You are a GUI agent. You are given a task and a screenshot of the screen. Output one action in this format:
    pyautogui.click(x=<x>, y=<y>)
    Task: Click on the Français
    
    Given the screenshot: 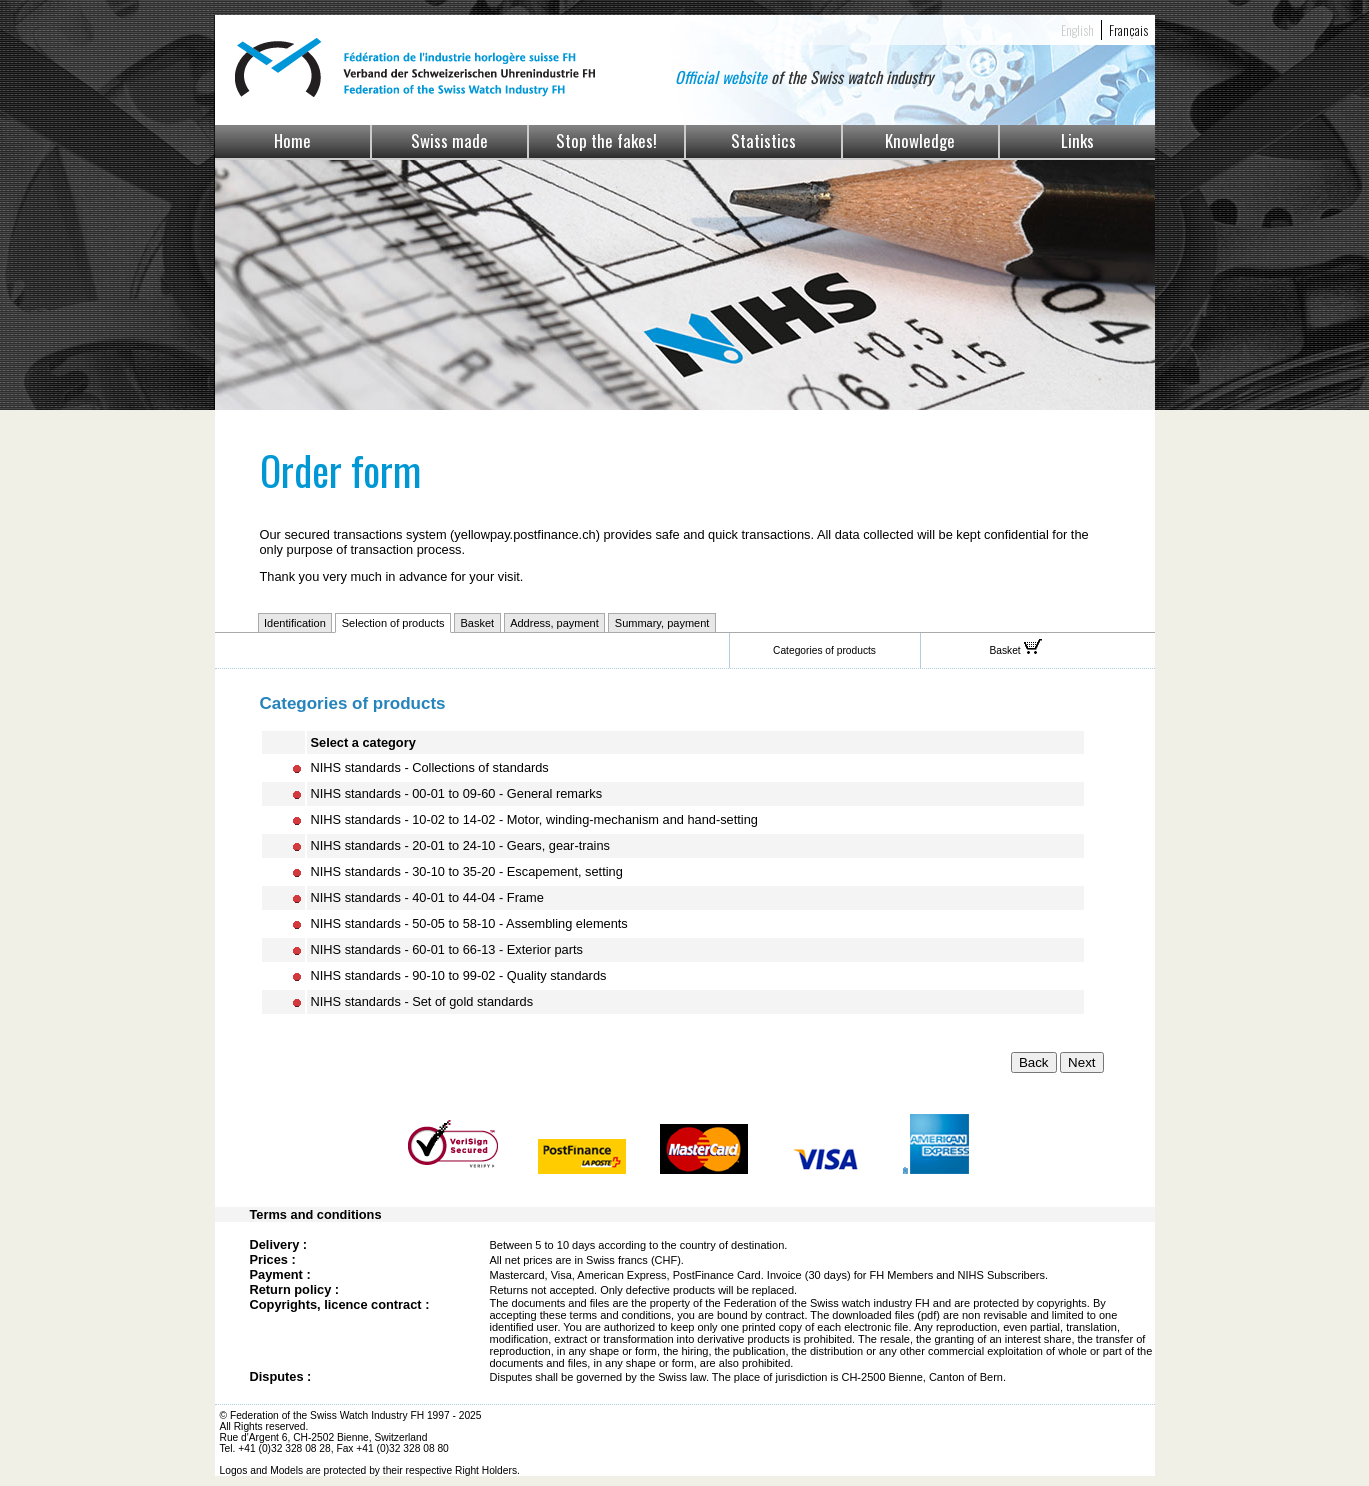 What is the action you would take?
    pyautogui.click(x=1128, y=30)
    